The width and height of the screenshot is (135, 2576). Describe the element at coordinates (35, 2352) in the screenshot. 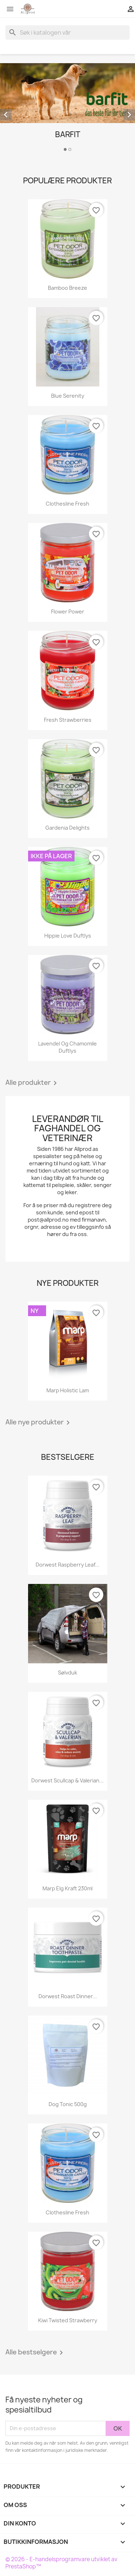

I see `Alle bestselgere` at that location.